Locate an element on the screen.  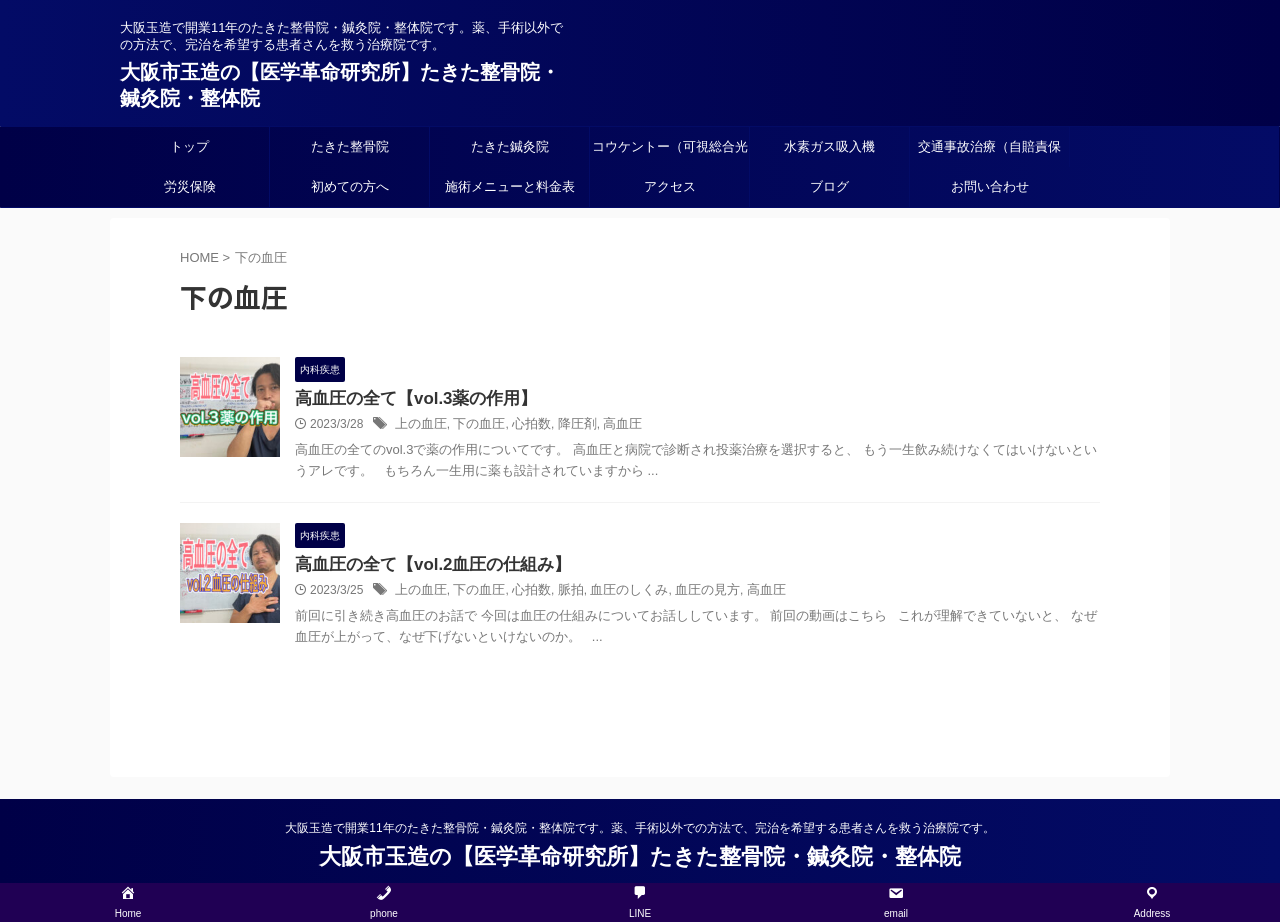
初めての方へ is located at coordinates (350, 186).